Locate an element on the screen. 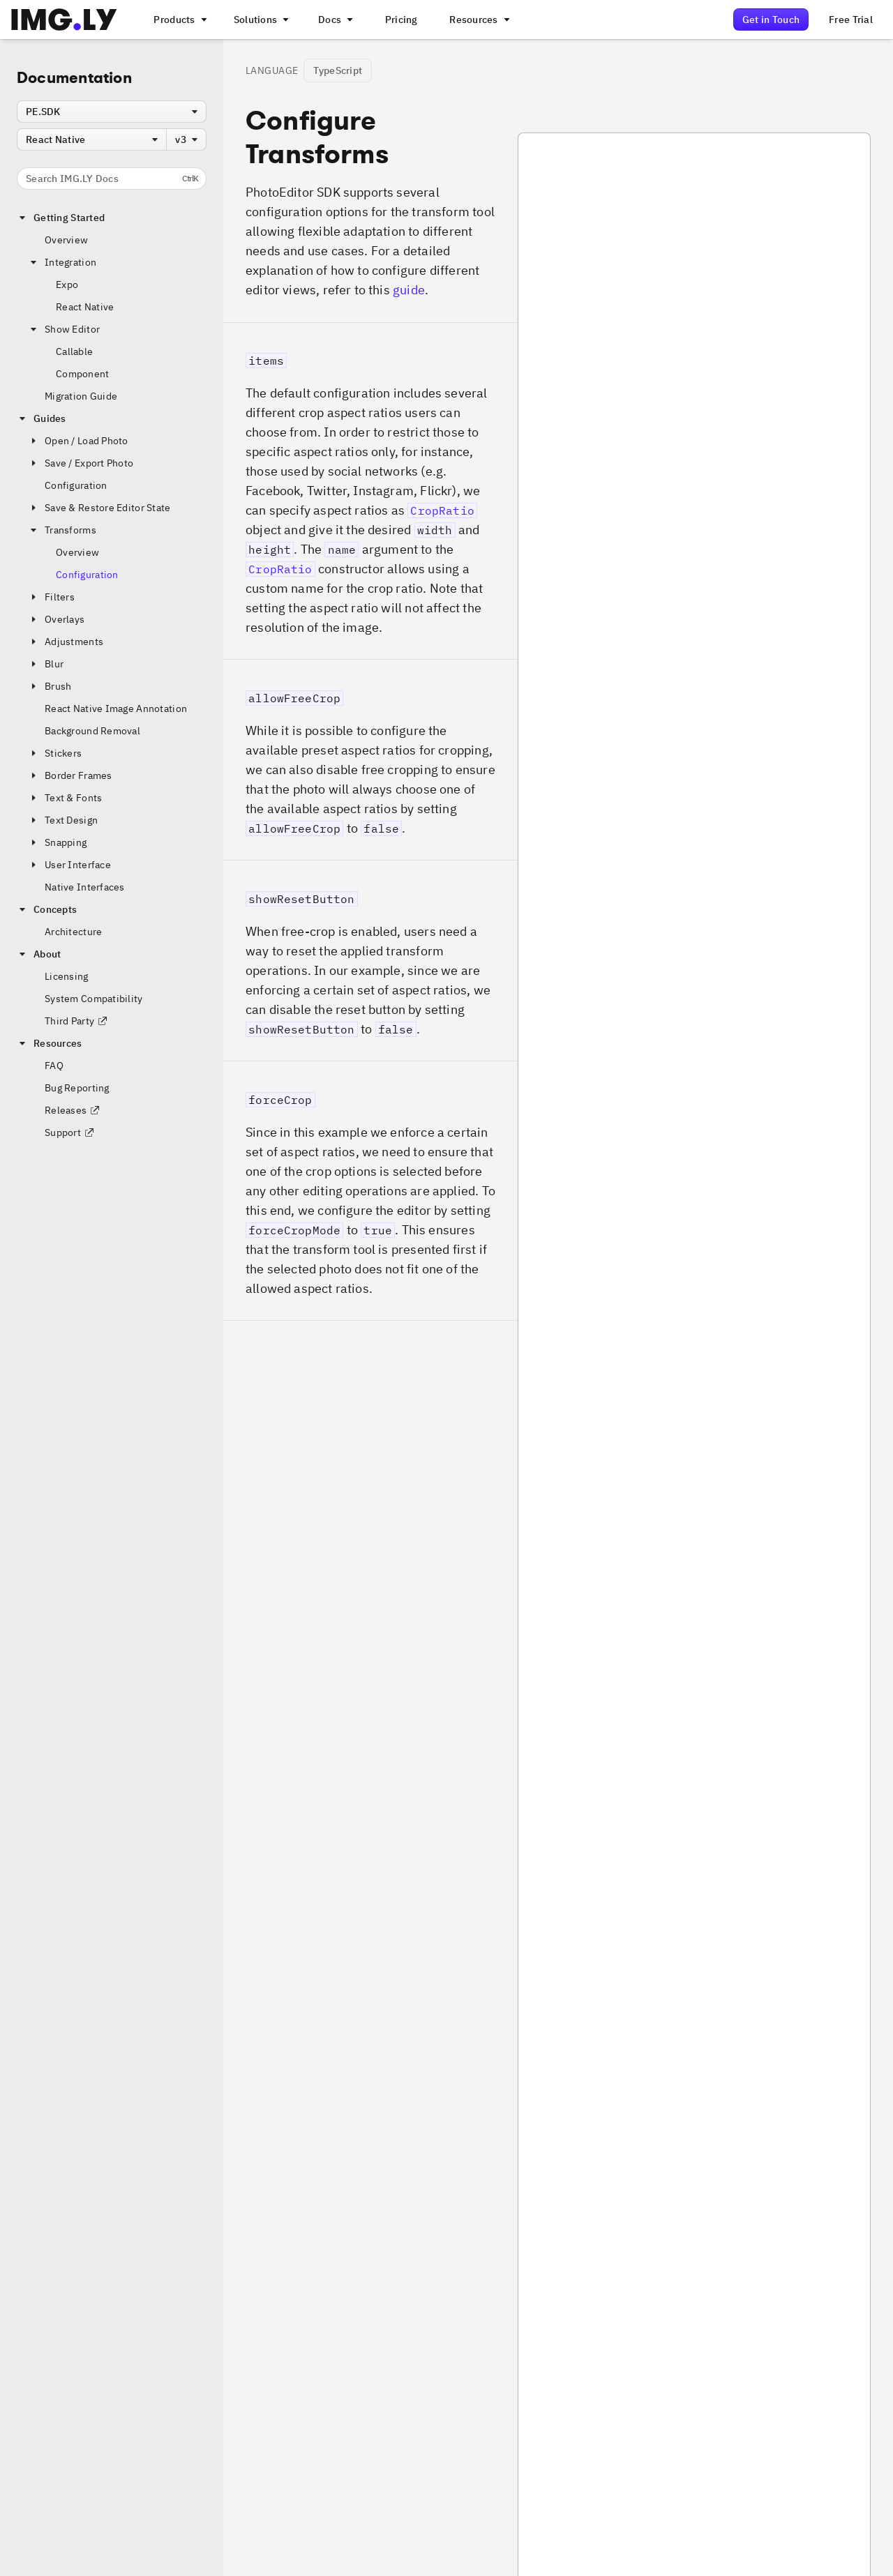 This screenshot has width=893, height=2576. Show Editor [button] is located at coordinates (64, 329).